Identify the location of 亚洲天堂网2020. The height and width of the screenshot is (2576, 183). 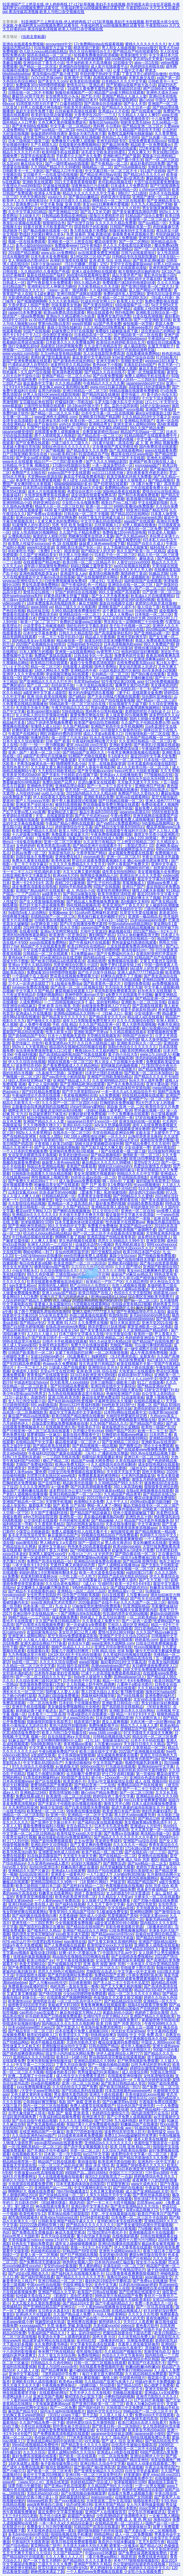
(21, 1129).